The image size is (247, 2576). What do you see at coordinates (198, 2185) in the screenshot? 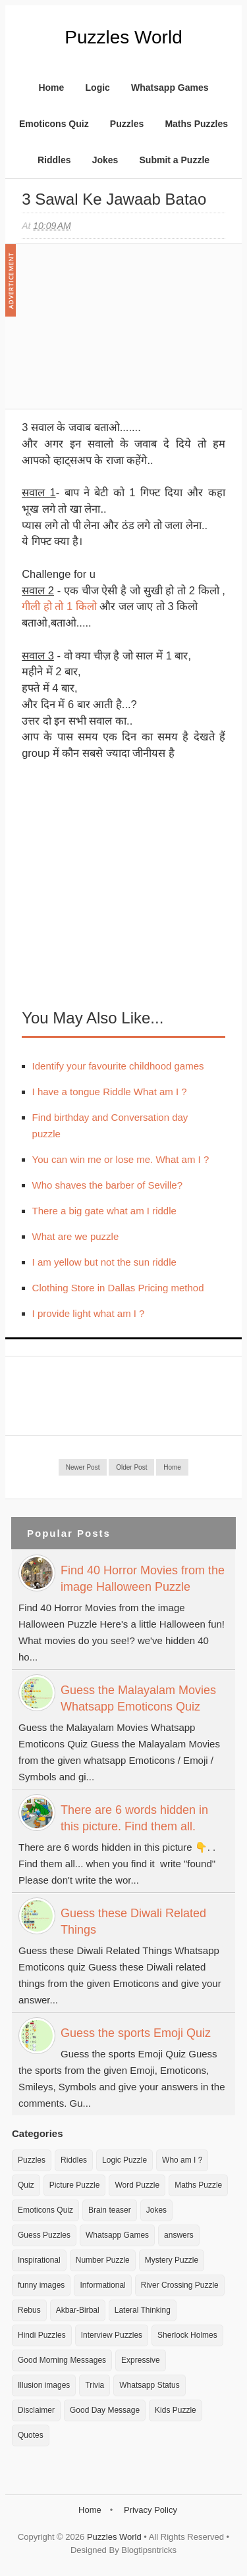
I see `Maths Puzzle` at bounding box center [198, 2185].